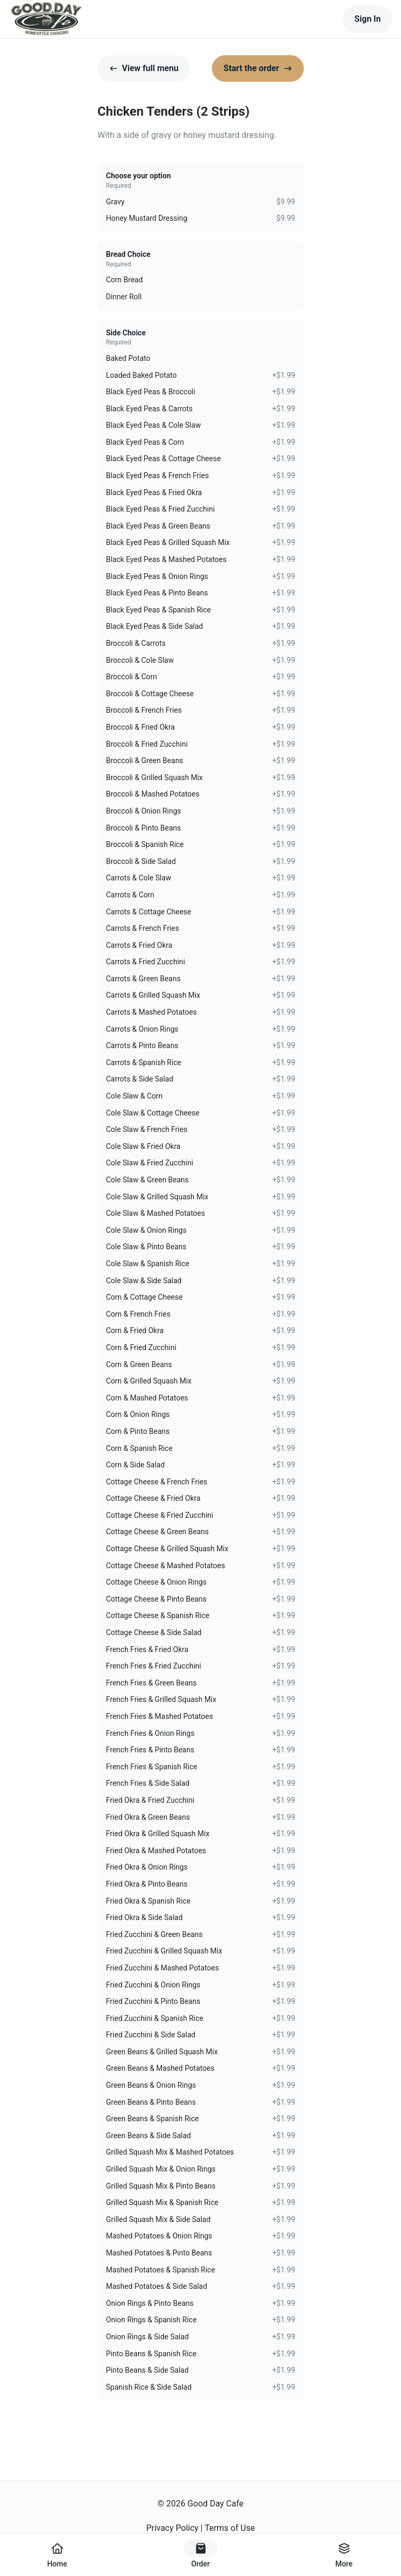  I want to click on Start the order, so click(258, 68).